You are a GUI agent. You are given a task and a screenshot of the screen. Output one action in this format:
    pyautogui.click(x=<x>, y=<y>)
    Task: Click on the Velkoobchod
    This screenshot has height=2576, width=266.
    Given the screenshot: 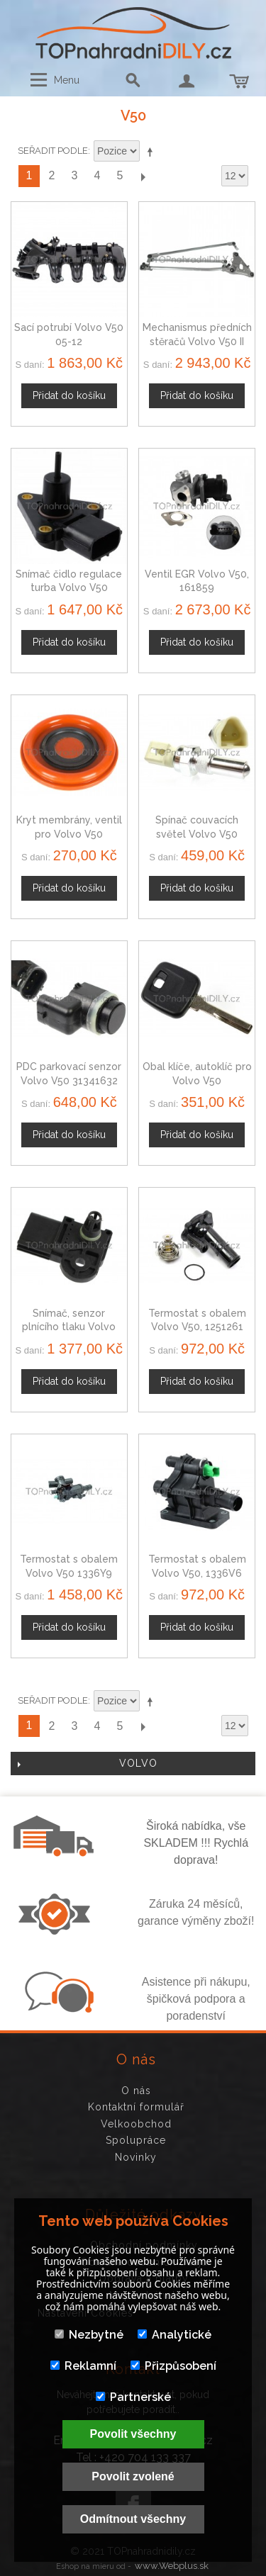 What is the action you would take?
    pyautogui.click(x=136, y=2124)
    